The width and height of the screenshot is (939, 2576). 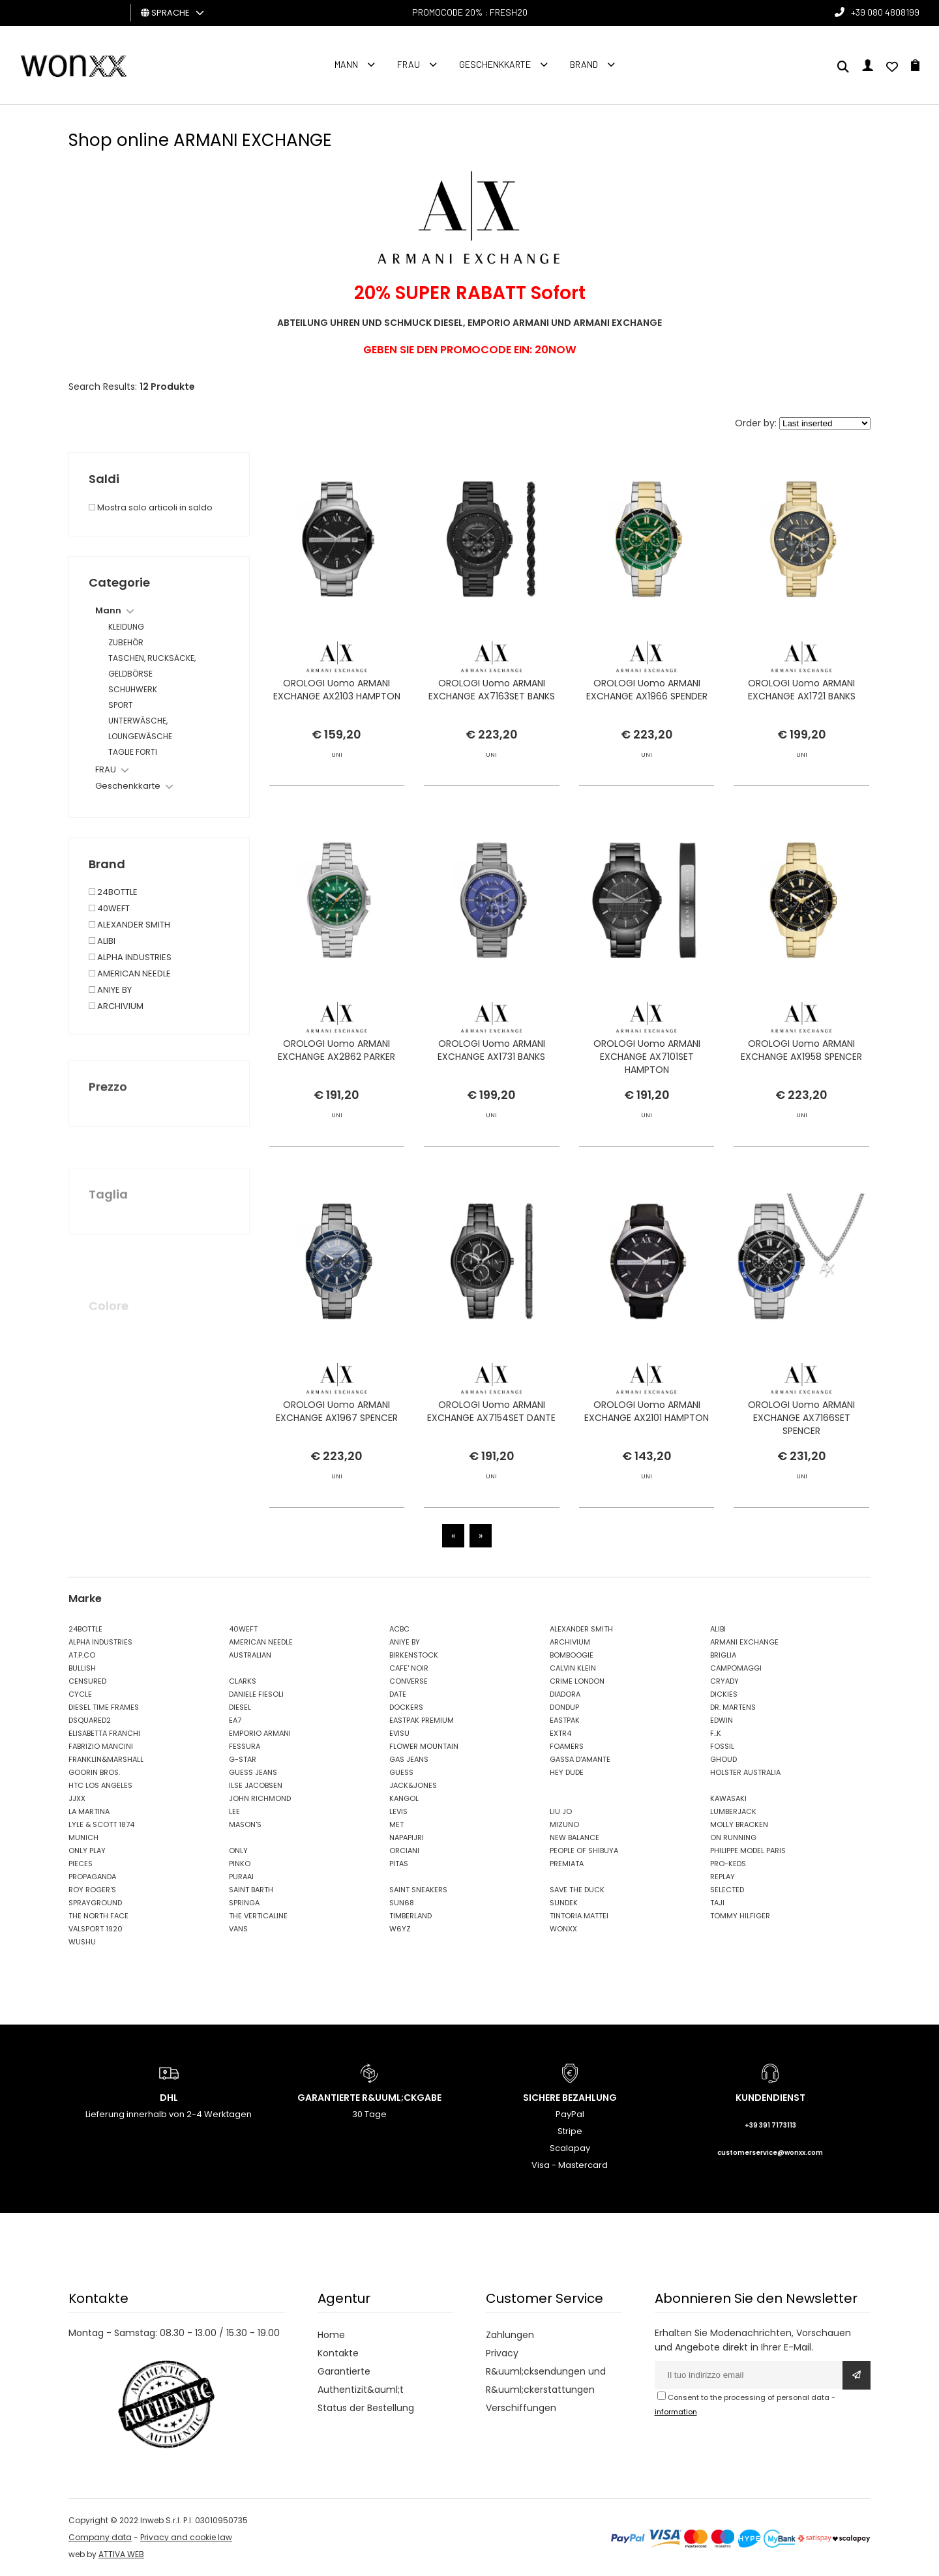 I want to click on PEOPLE OF SHIBUYA, so click(x=584, y=1850).